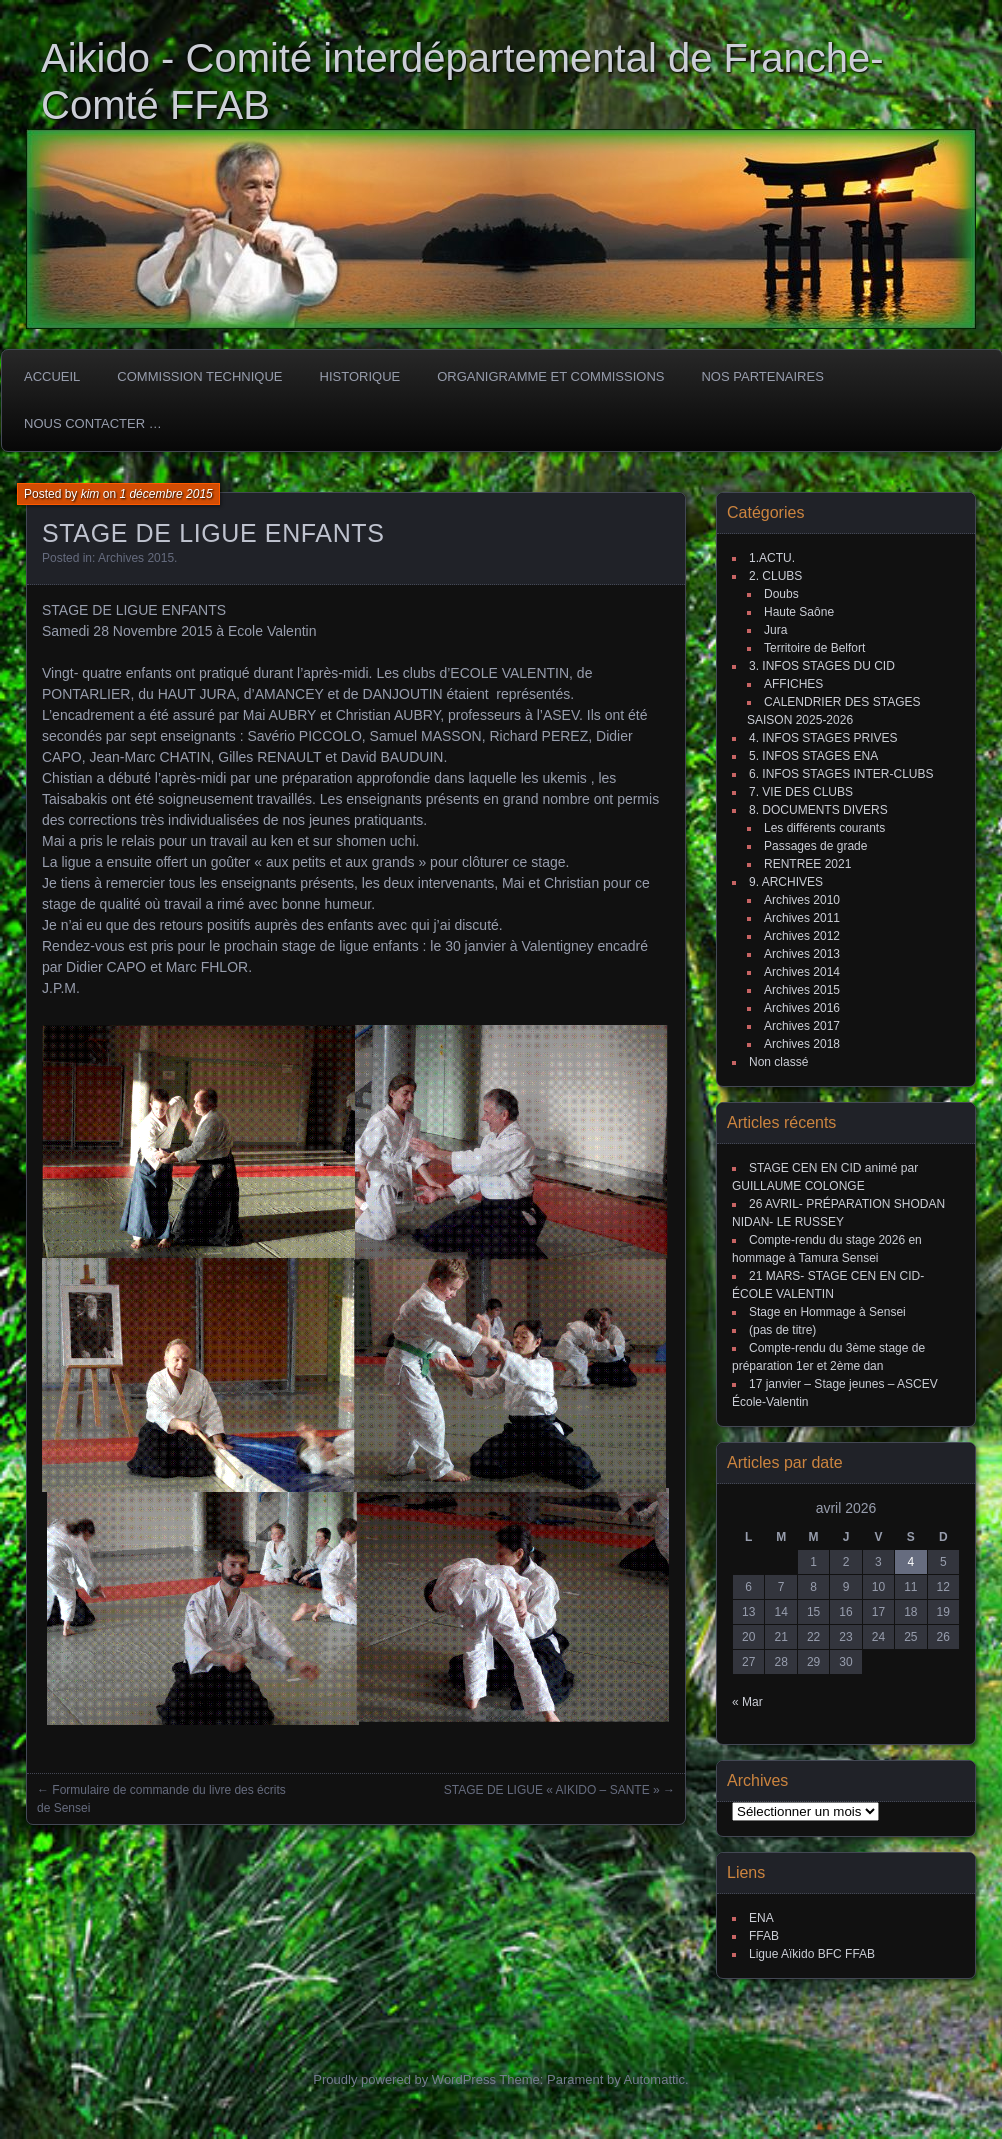 Image resolution: width=1002 pixels, height=2139 pixels. What do you see at coordinates (802, 1008) in the screenshot?
I see `Archives 2016` at bounding box center [802, 1008].